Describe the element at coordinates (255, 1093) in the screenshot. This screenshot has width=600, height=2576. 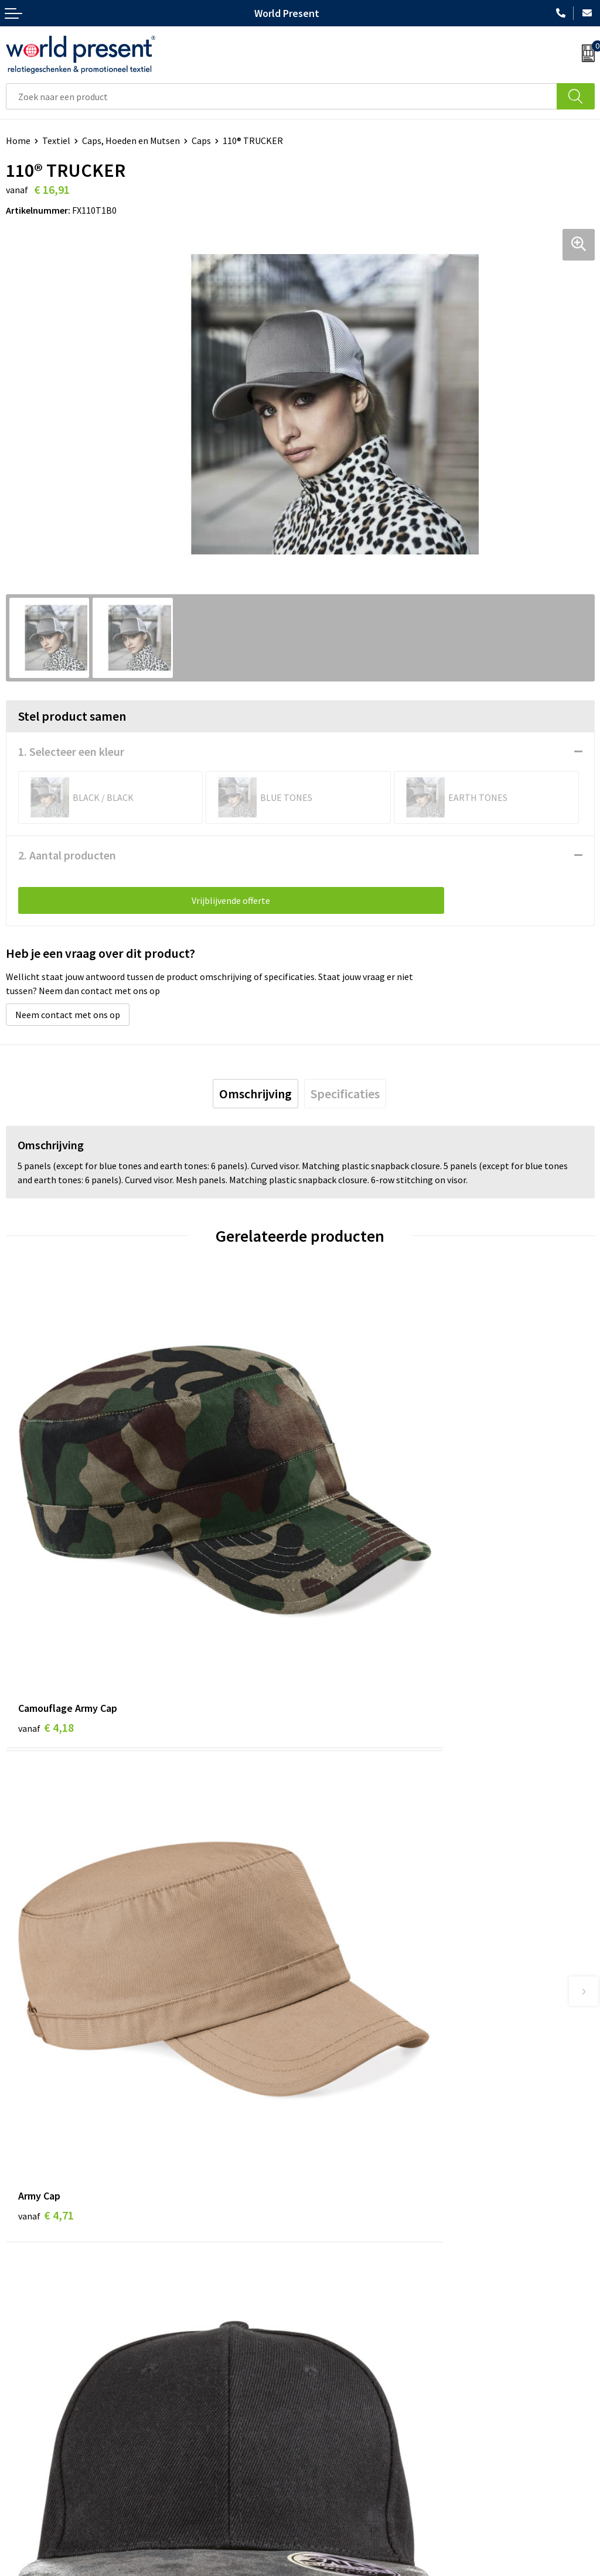
I see `[tab]` at that location.